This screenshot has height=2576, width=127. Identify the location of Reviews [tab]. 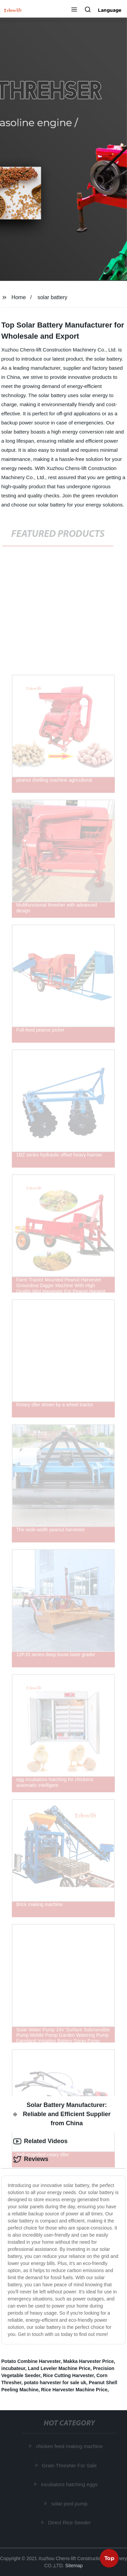
(30, 2159).